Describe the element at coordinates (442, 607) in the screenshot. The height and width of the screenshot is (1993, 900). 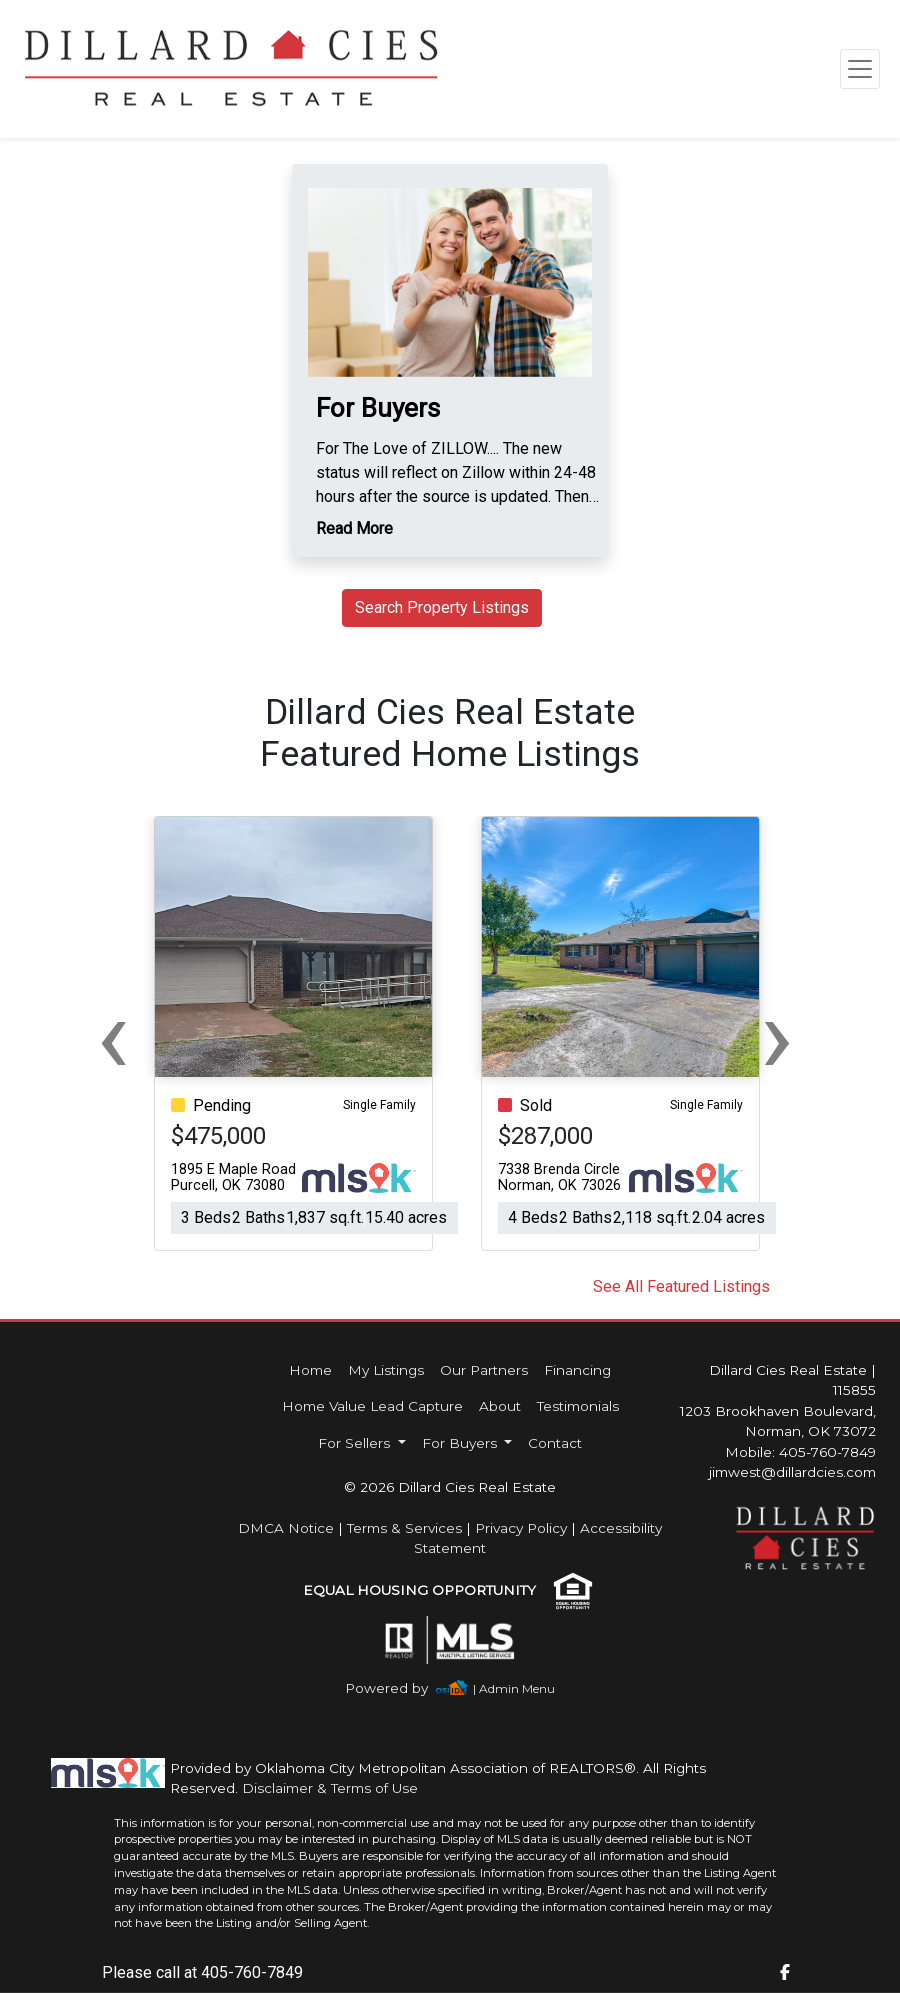
I see `Search Property Listings` at that location.